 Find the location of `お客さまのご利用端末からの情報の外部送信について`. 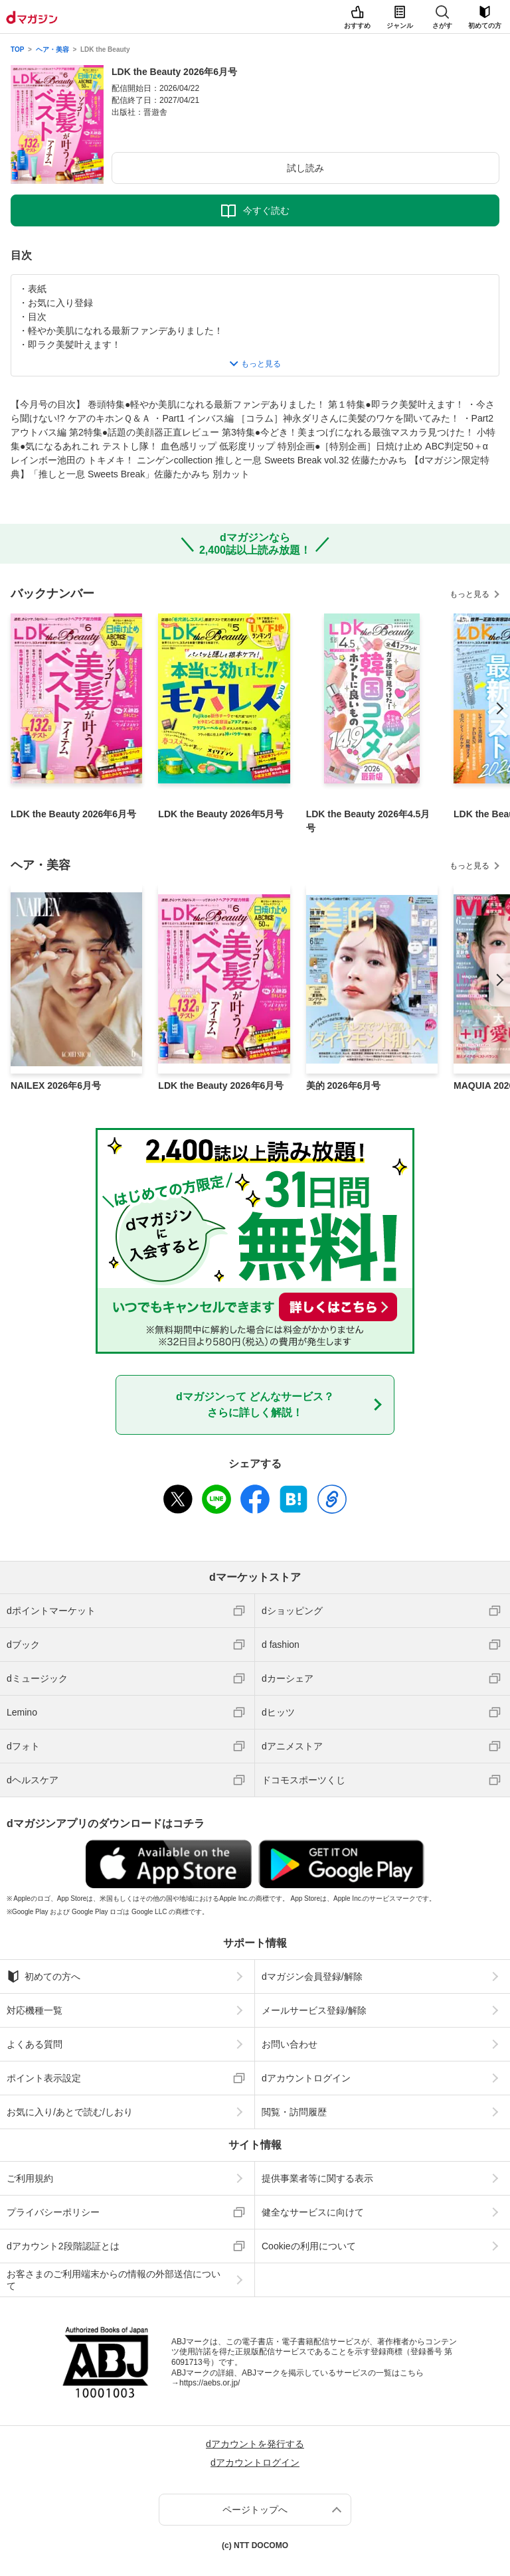

お客さまのご利用端末からの情報の外部送信について is located at coordinates (113, 2280).